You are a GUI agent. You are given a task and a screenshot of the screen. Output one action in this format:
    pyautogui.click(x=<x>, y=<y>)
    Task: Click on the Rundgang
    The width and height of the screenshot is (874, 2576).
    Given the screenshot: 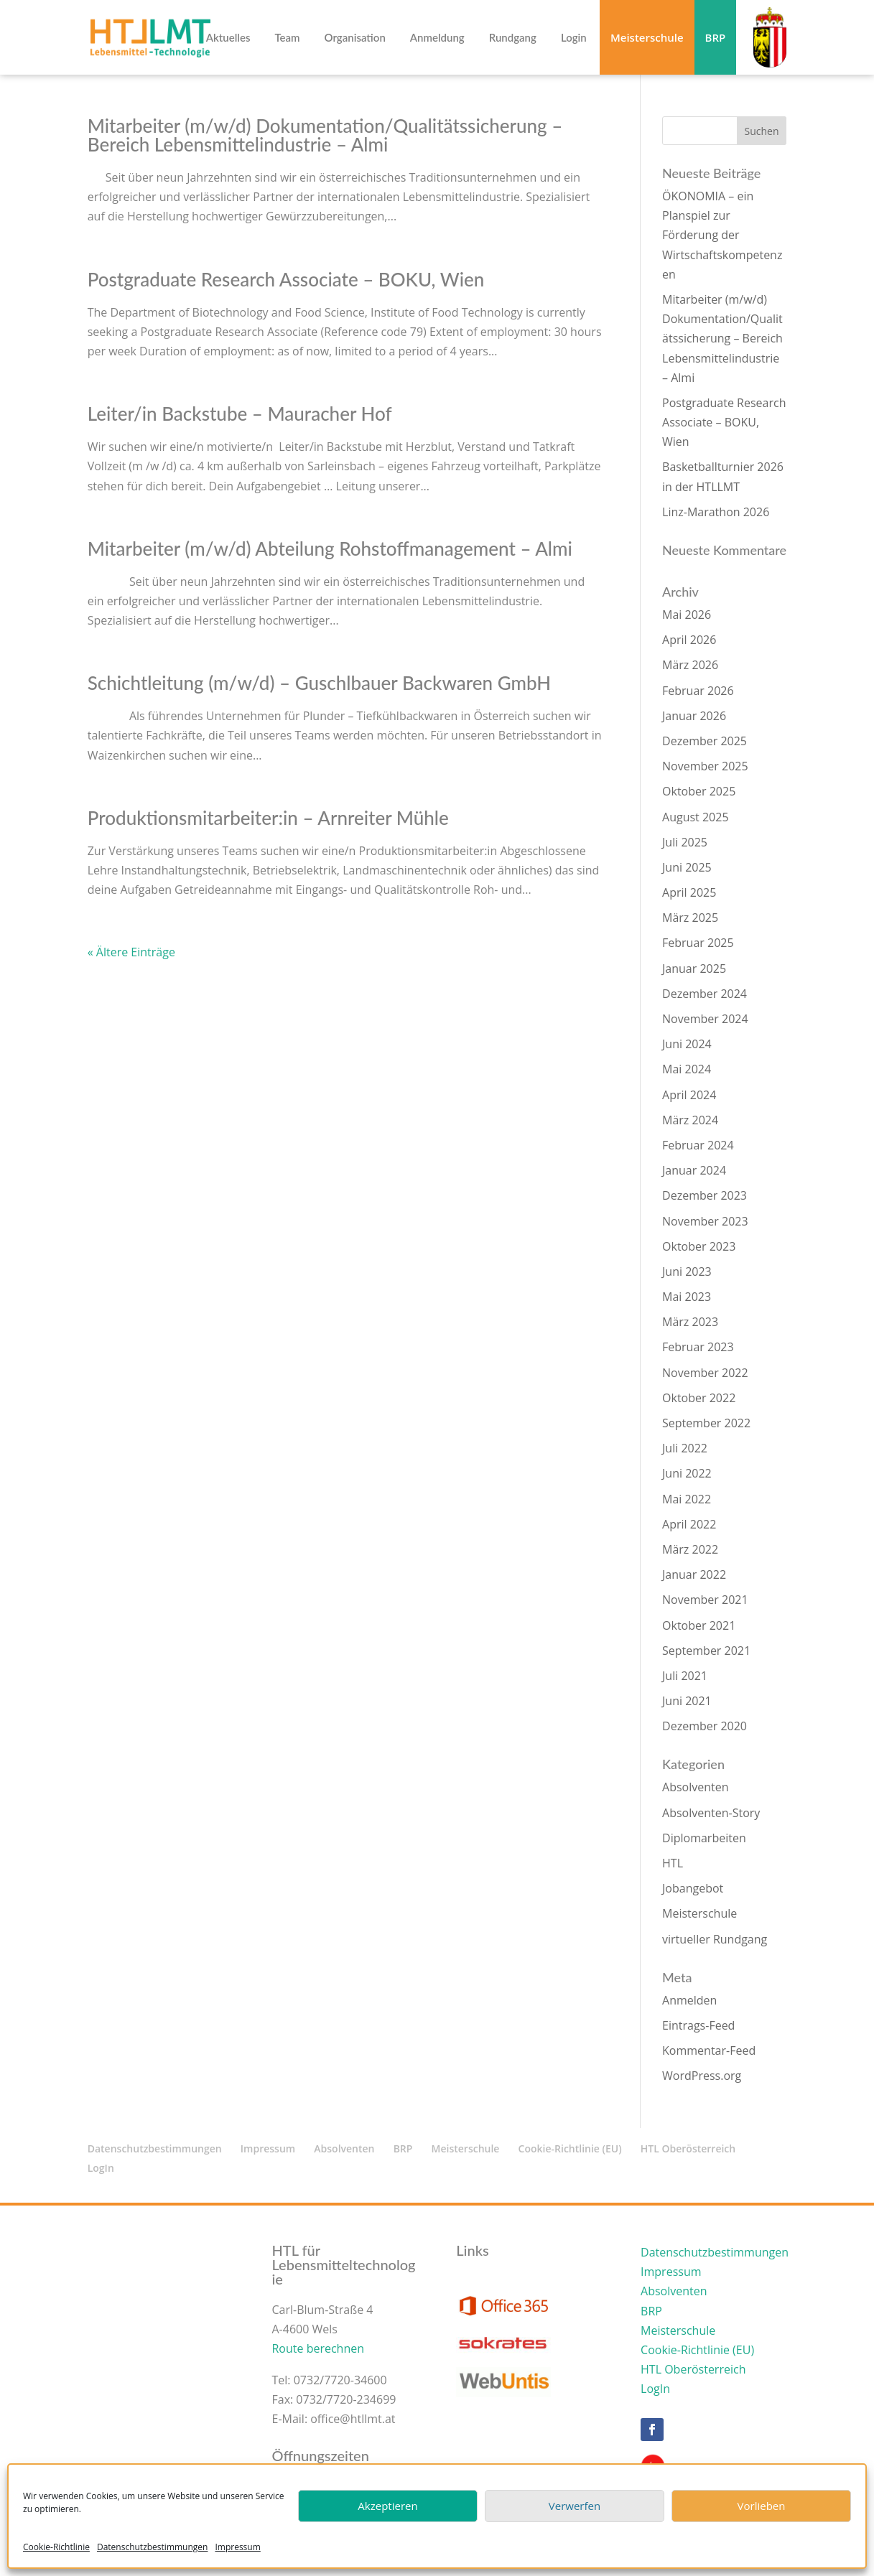 What is the action you would take?
    pyautogui.click(x=512, y=38)
    